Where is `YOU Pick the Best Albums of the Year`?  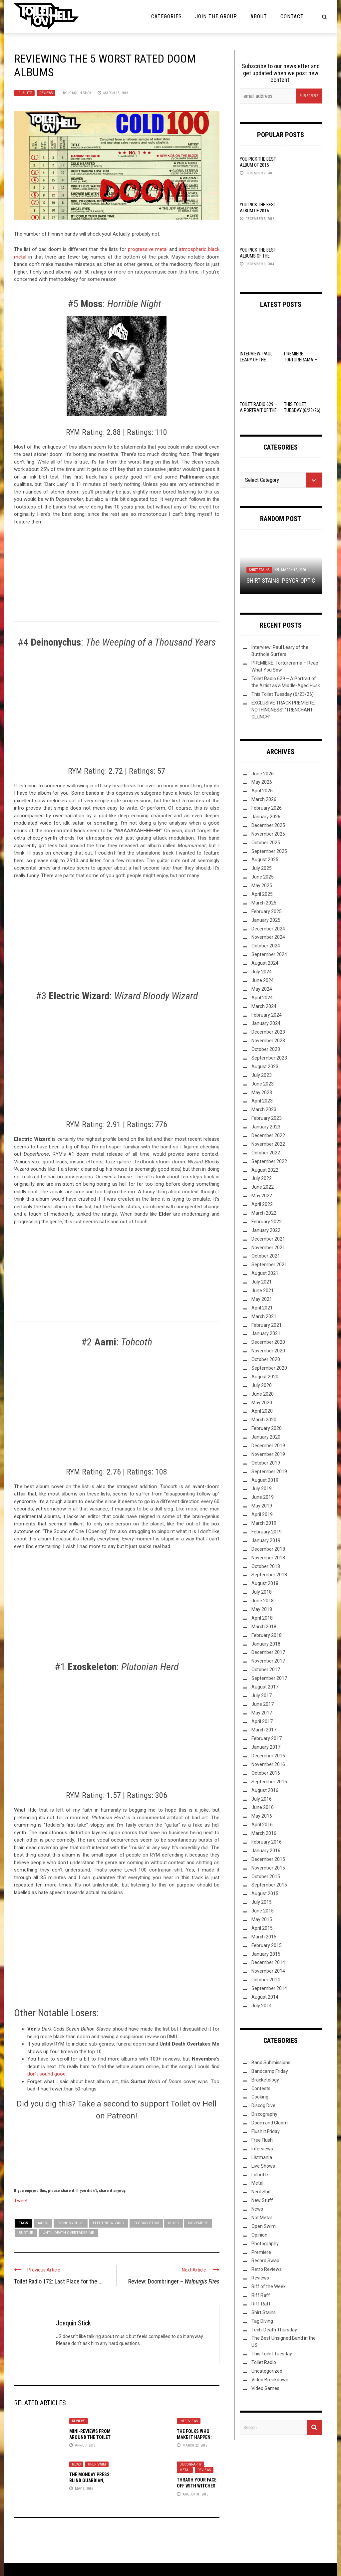 YOU Pick the Best Albums of the Year is located at coordinates (258, 256).